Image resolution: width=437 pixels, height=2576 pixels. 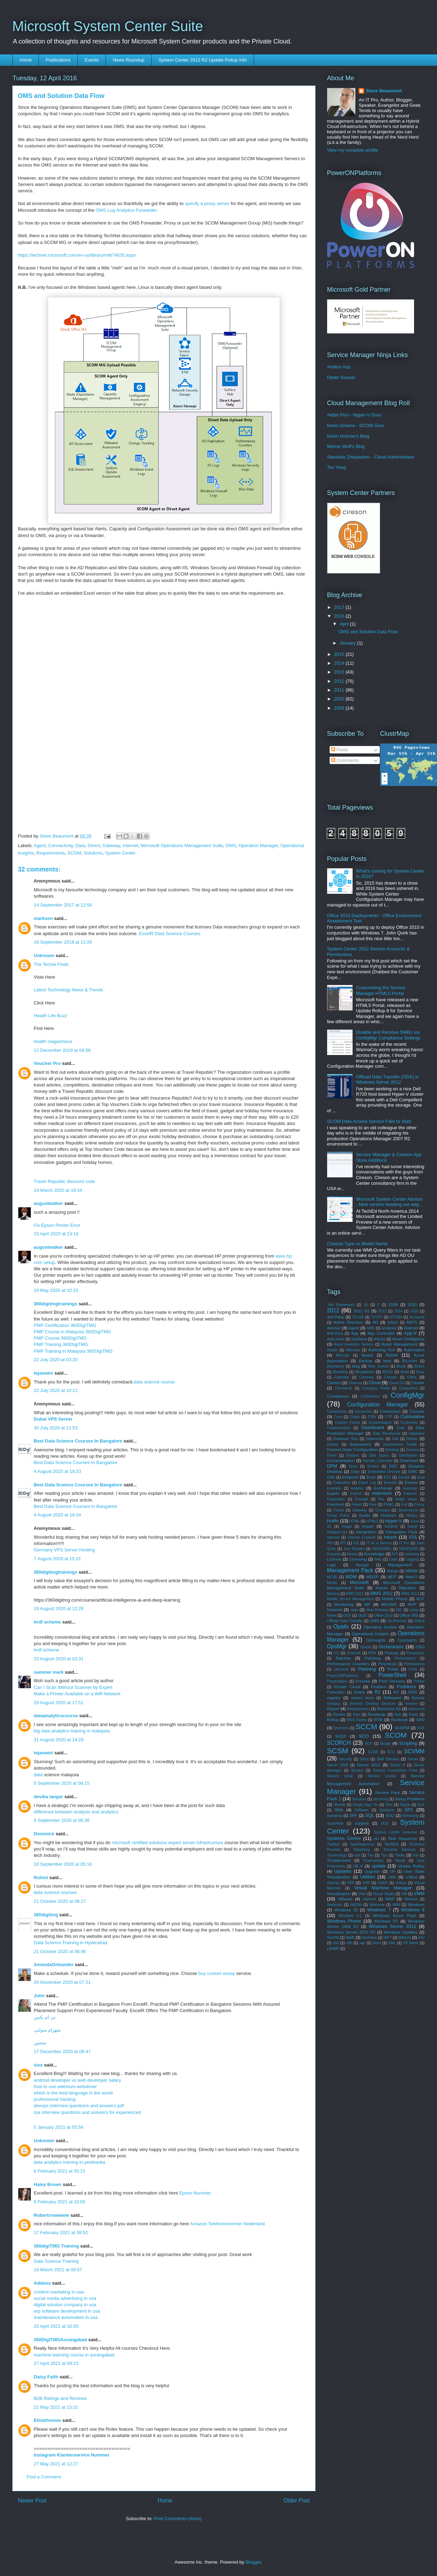 I want to click on Kevin Holman's Blog, so click(x=348, y=436).